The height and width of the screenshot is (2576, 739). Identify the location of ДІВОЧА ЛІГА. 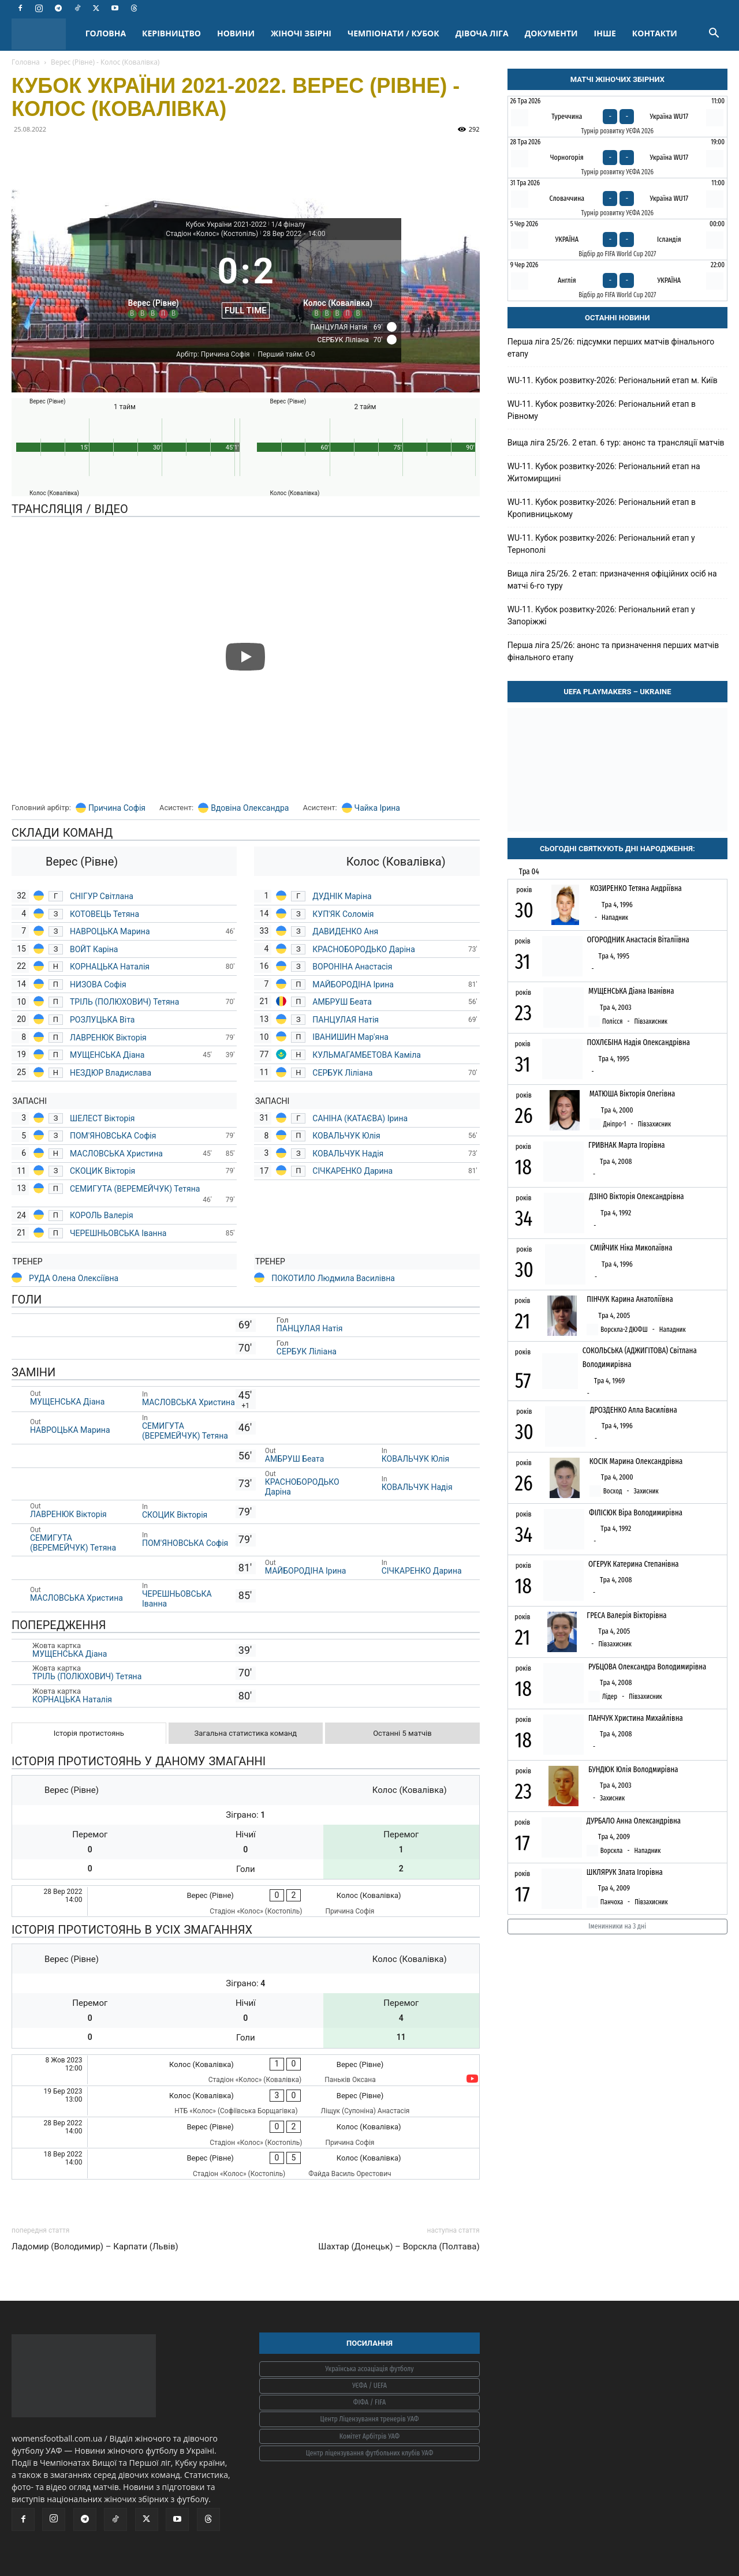
(482, 33).